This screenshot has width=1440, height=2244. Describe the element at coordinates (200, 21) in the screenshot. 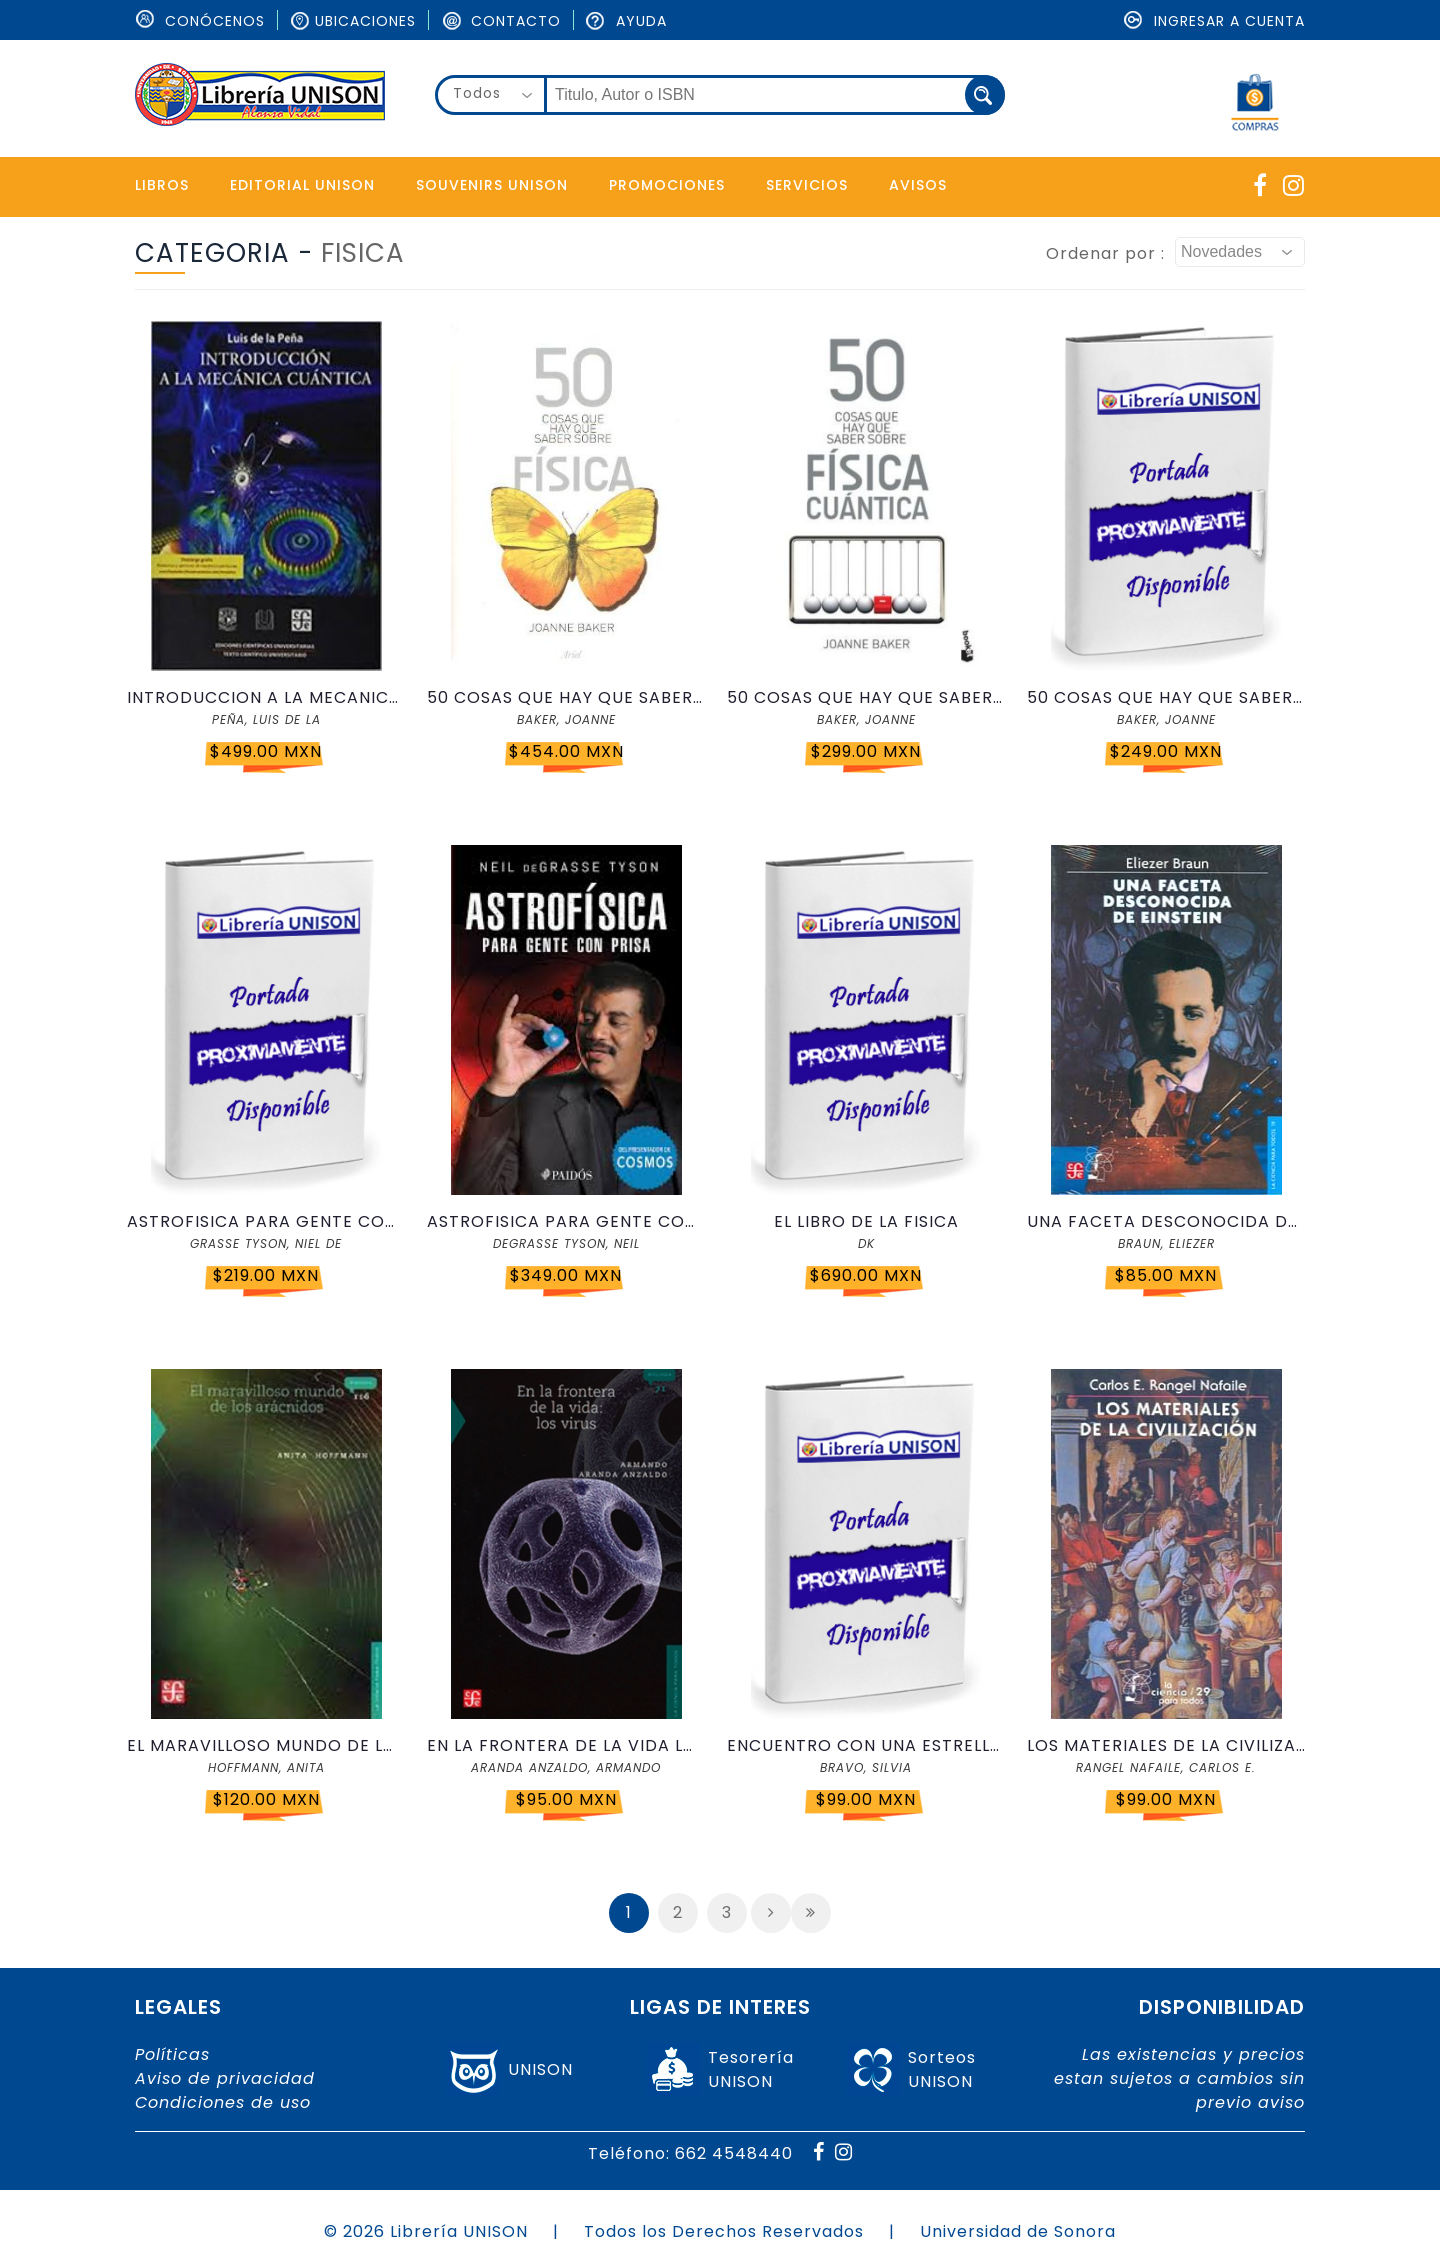

I see `ConÓcenos` at that location.